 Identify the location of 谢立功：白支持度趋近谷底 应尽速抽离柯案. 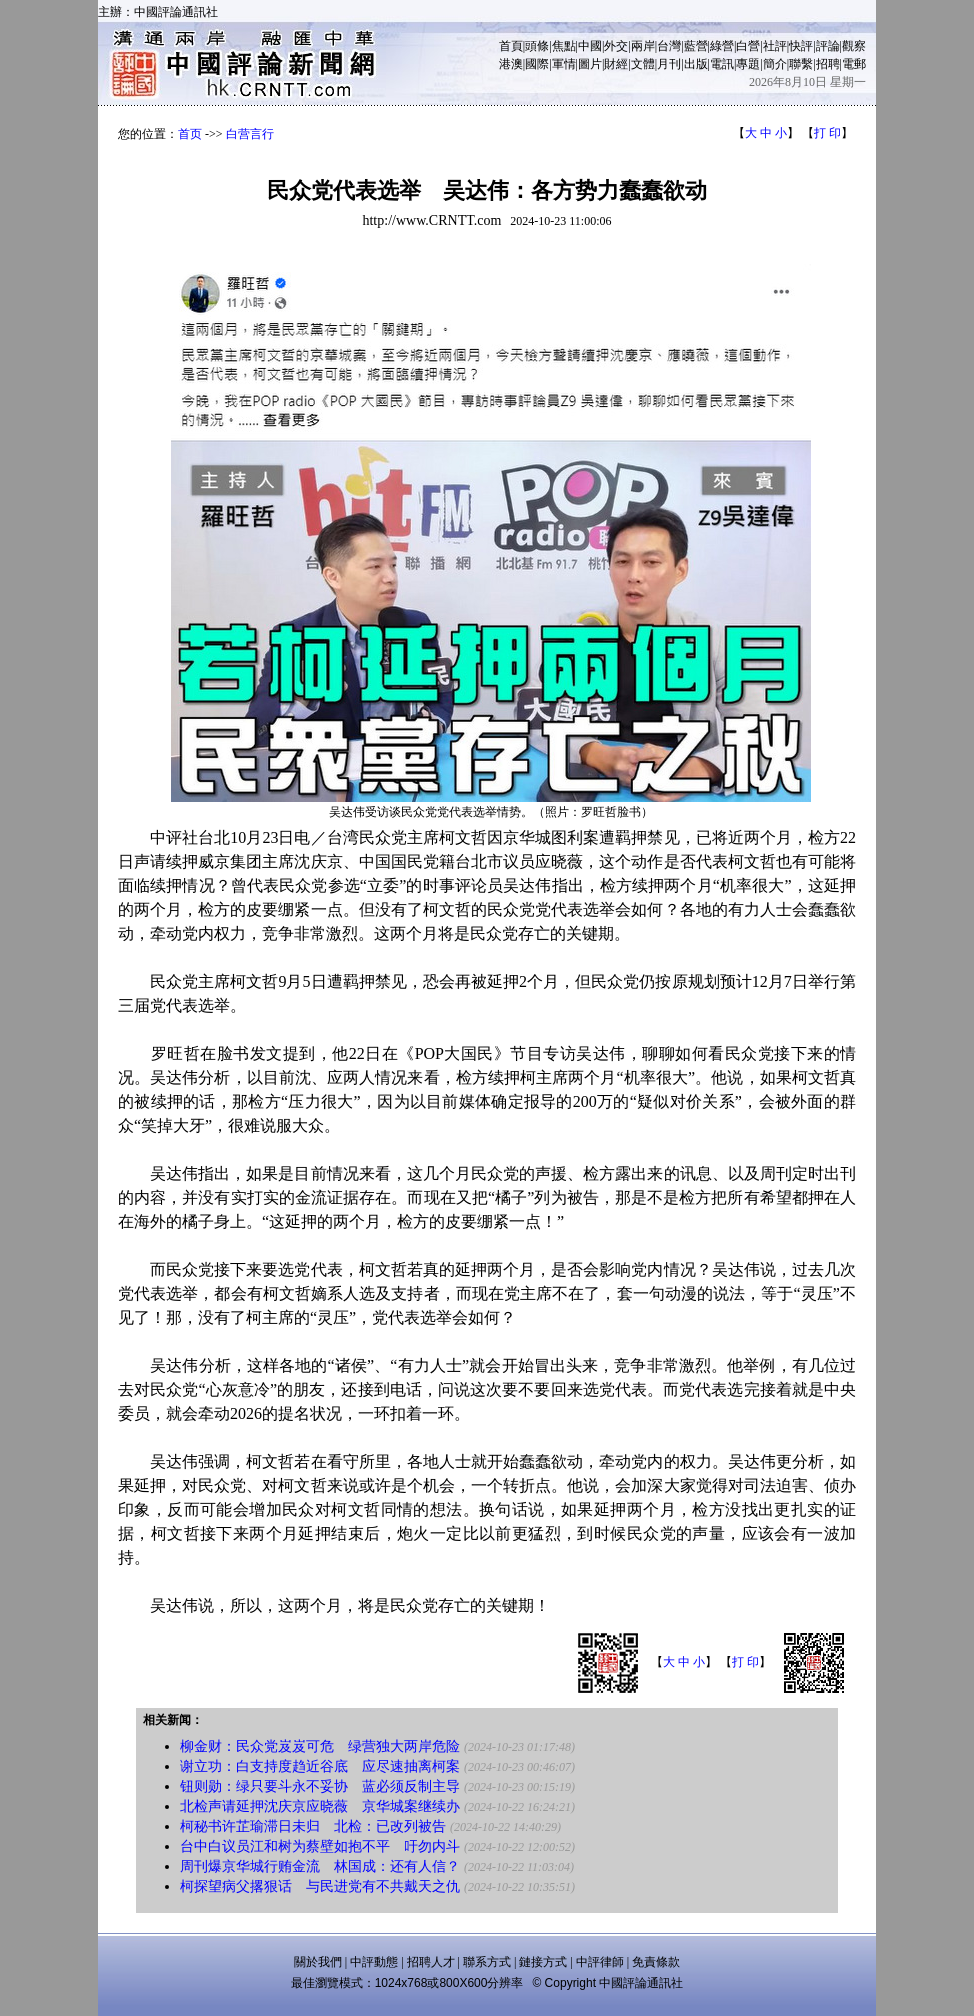
(320, 1766).